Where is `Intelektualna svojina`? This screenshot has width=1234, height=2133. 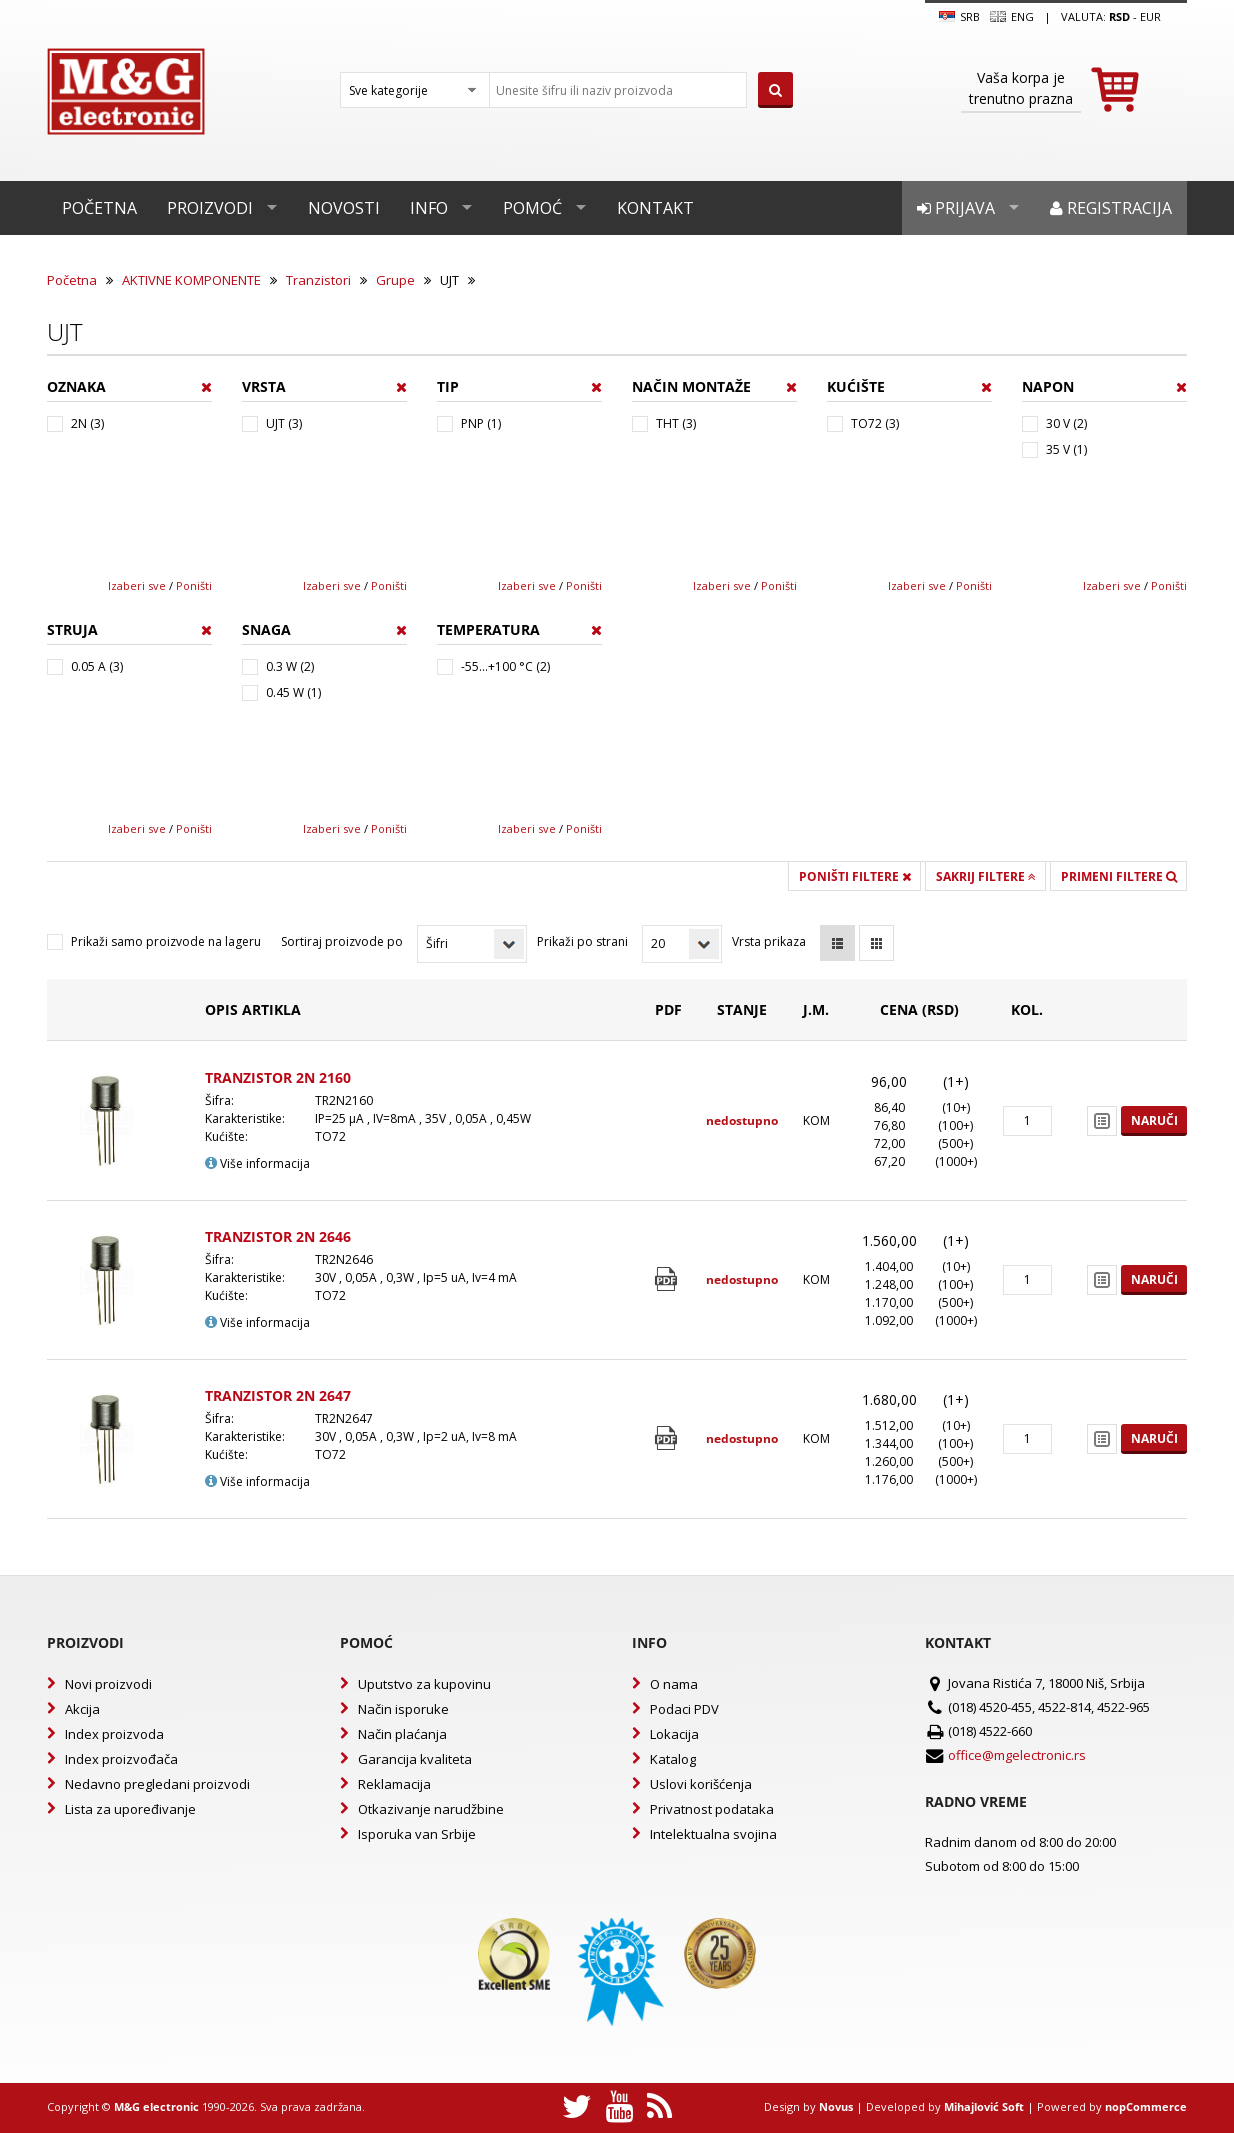
Intelektualna svojina is located at coordinates (713, 1834).